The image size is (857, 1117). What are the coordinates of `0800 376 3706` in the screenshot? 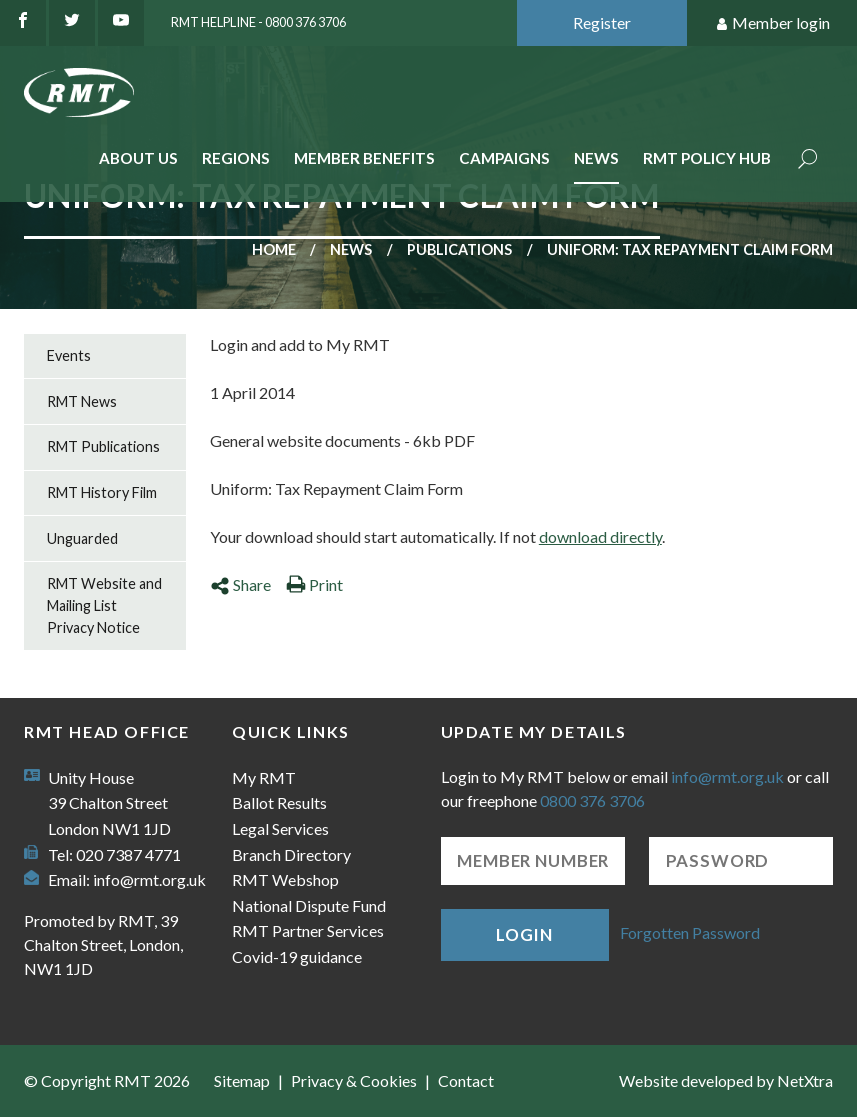 It's located at (592, 800).